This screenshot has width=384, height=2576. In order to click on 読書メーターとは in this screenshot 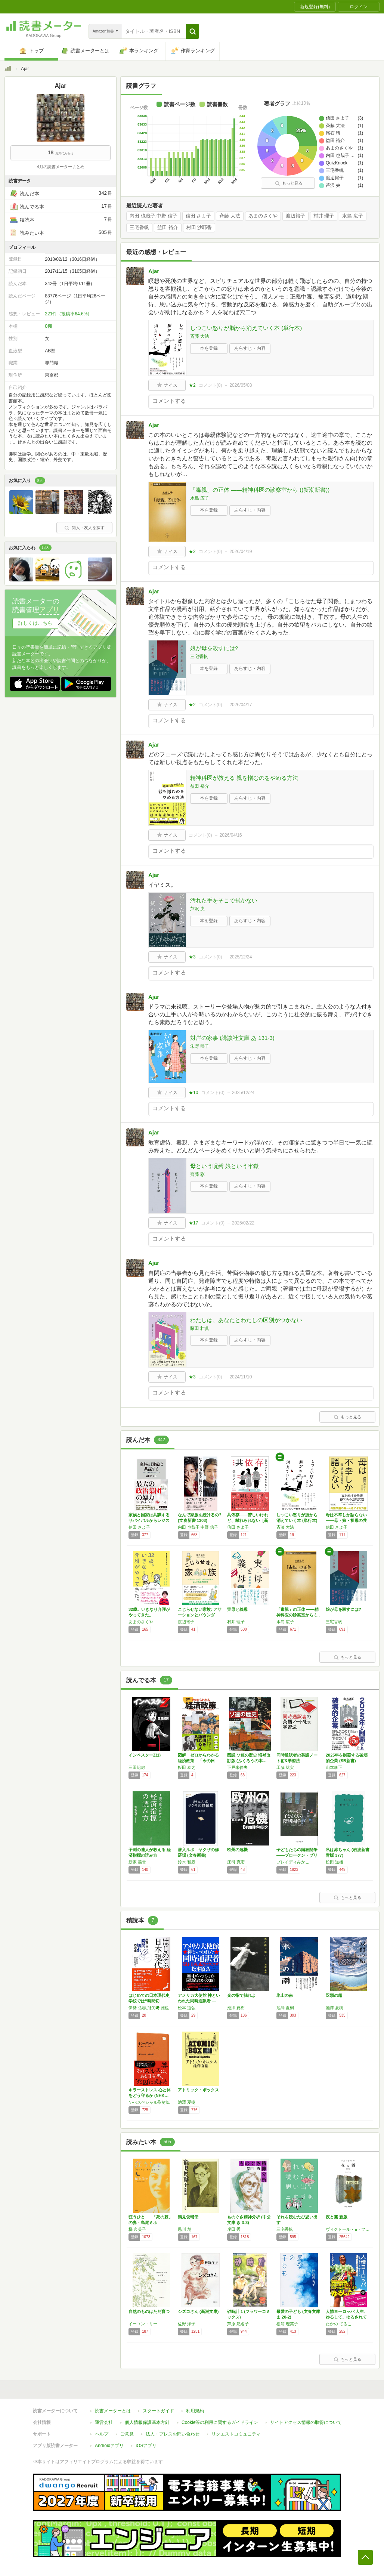, I will do `click(113, 2411)`.